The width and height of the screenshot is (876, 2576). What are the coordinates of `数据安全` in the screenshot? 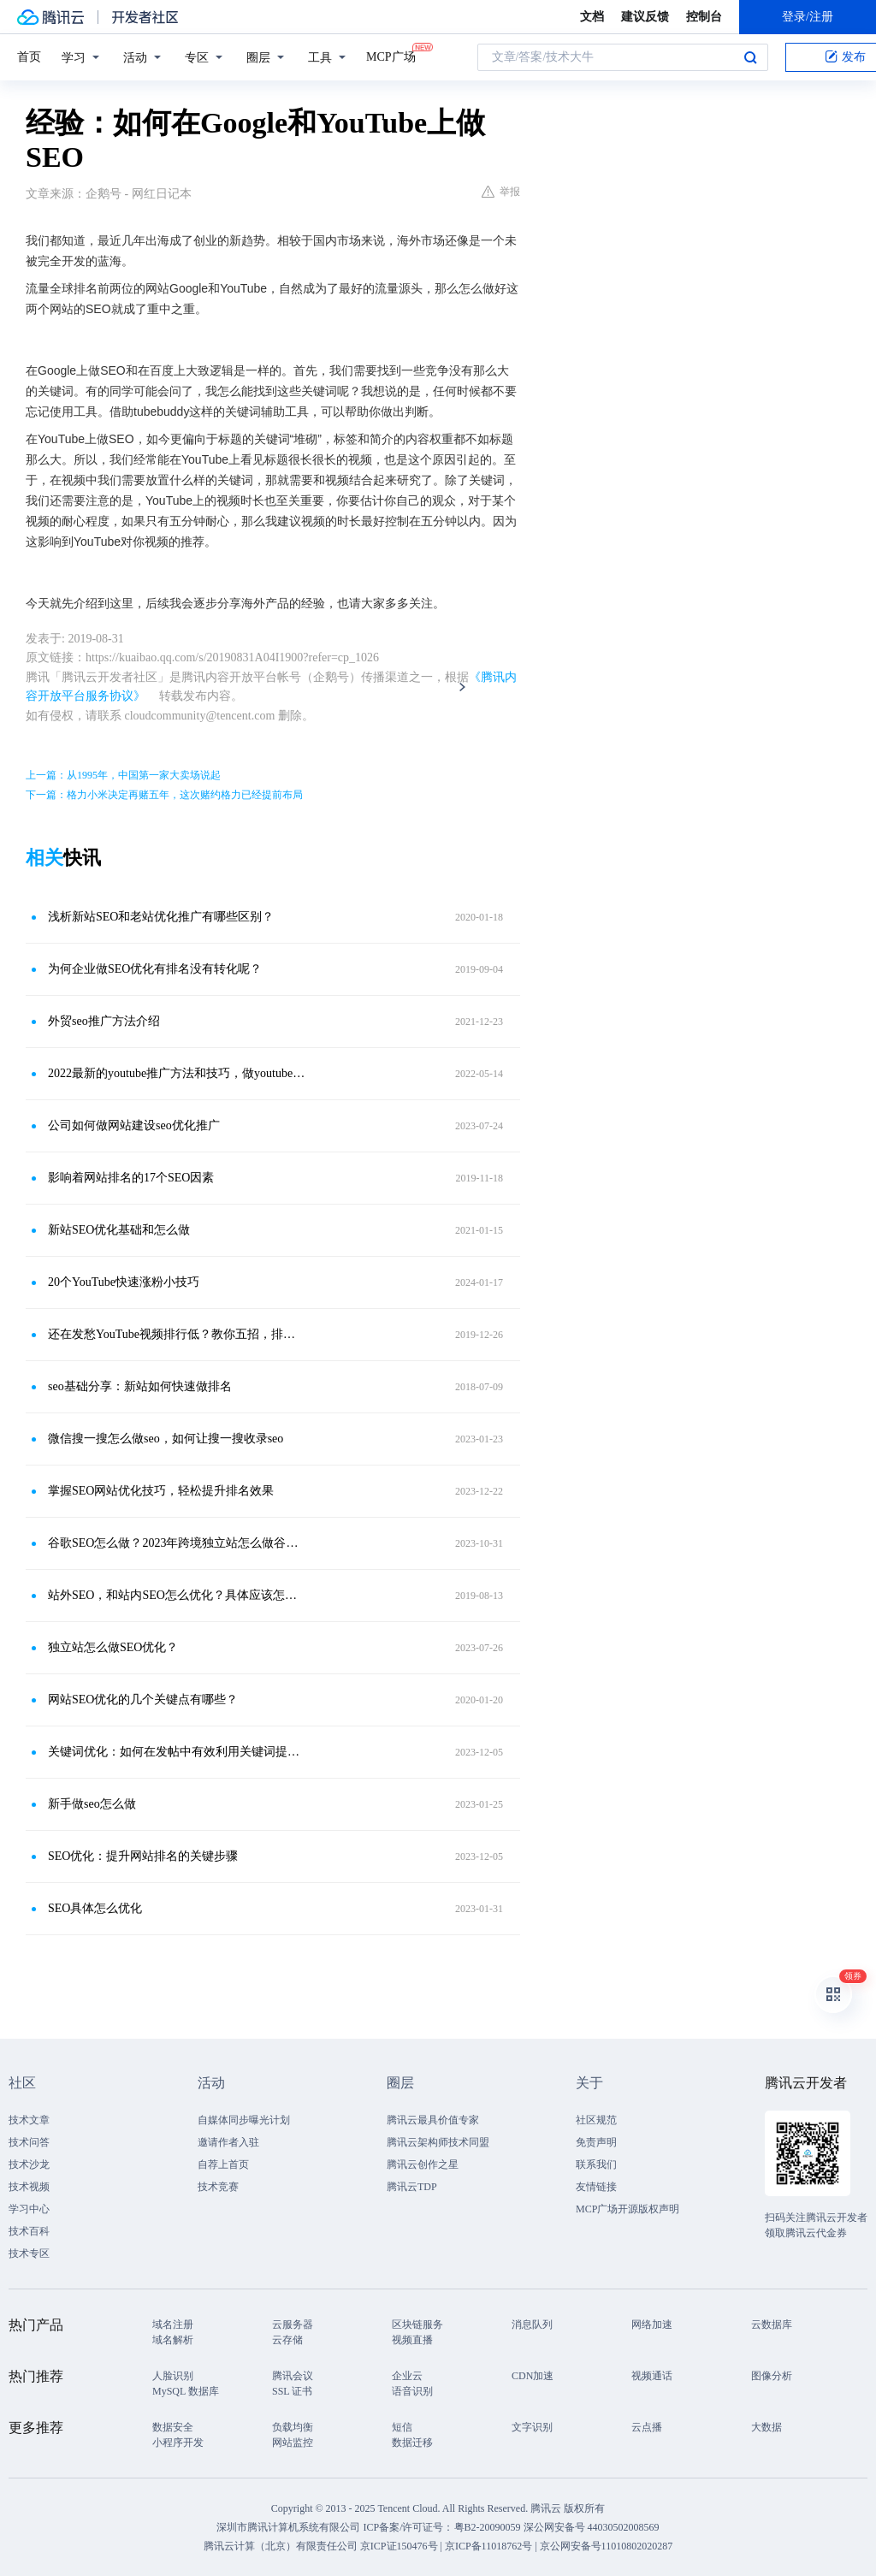 It's located at (172, 2427).